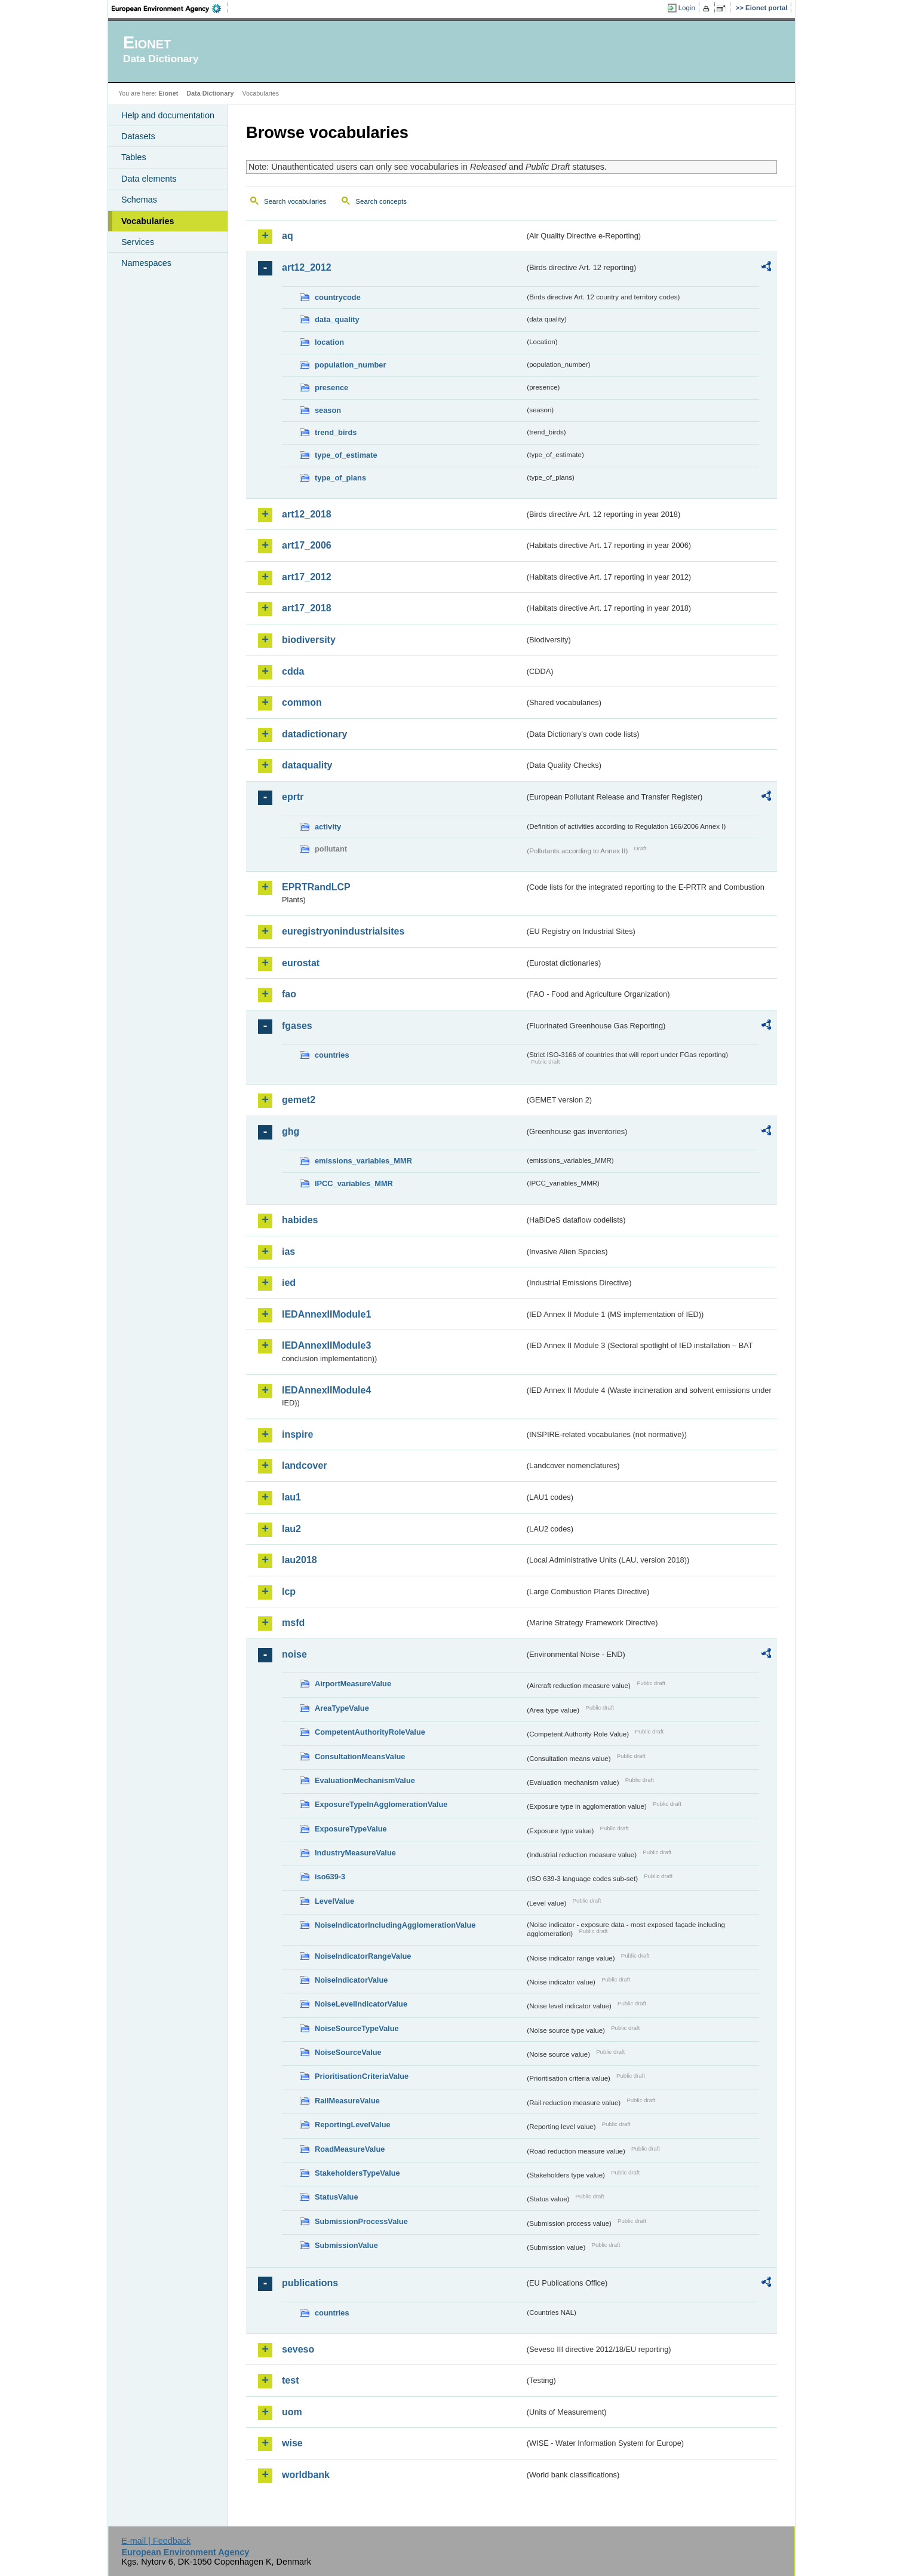 The image size is (903, 2576). What do you see at coordinates (334, 1901) in the screenshot?
I see `LevelValue` at bounding box center [334, 1901].